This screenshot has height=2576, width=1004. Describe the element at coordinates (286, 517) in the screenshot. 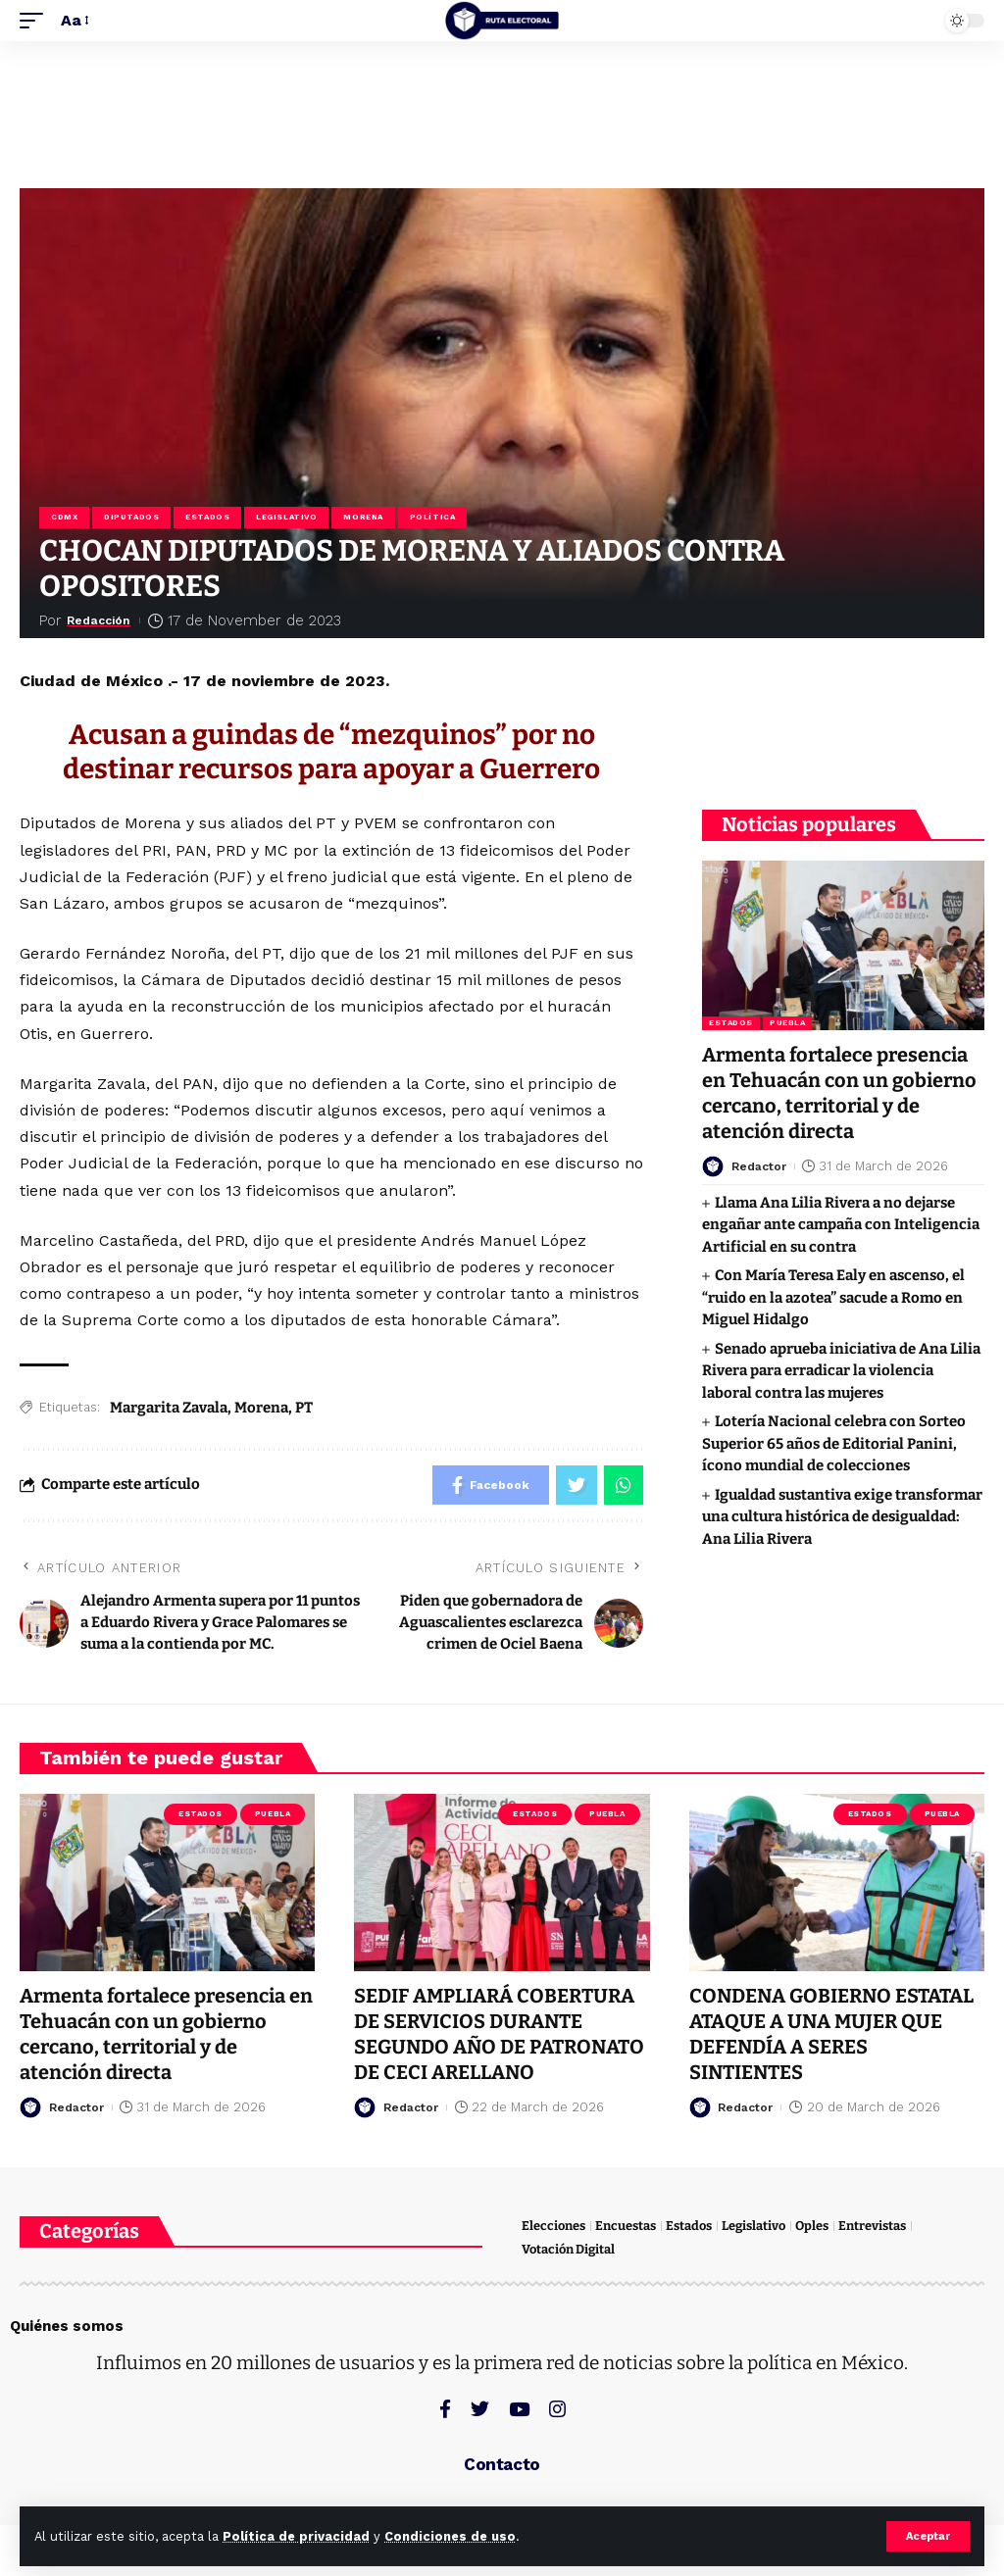

I see `Legislativo` at that location.